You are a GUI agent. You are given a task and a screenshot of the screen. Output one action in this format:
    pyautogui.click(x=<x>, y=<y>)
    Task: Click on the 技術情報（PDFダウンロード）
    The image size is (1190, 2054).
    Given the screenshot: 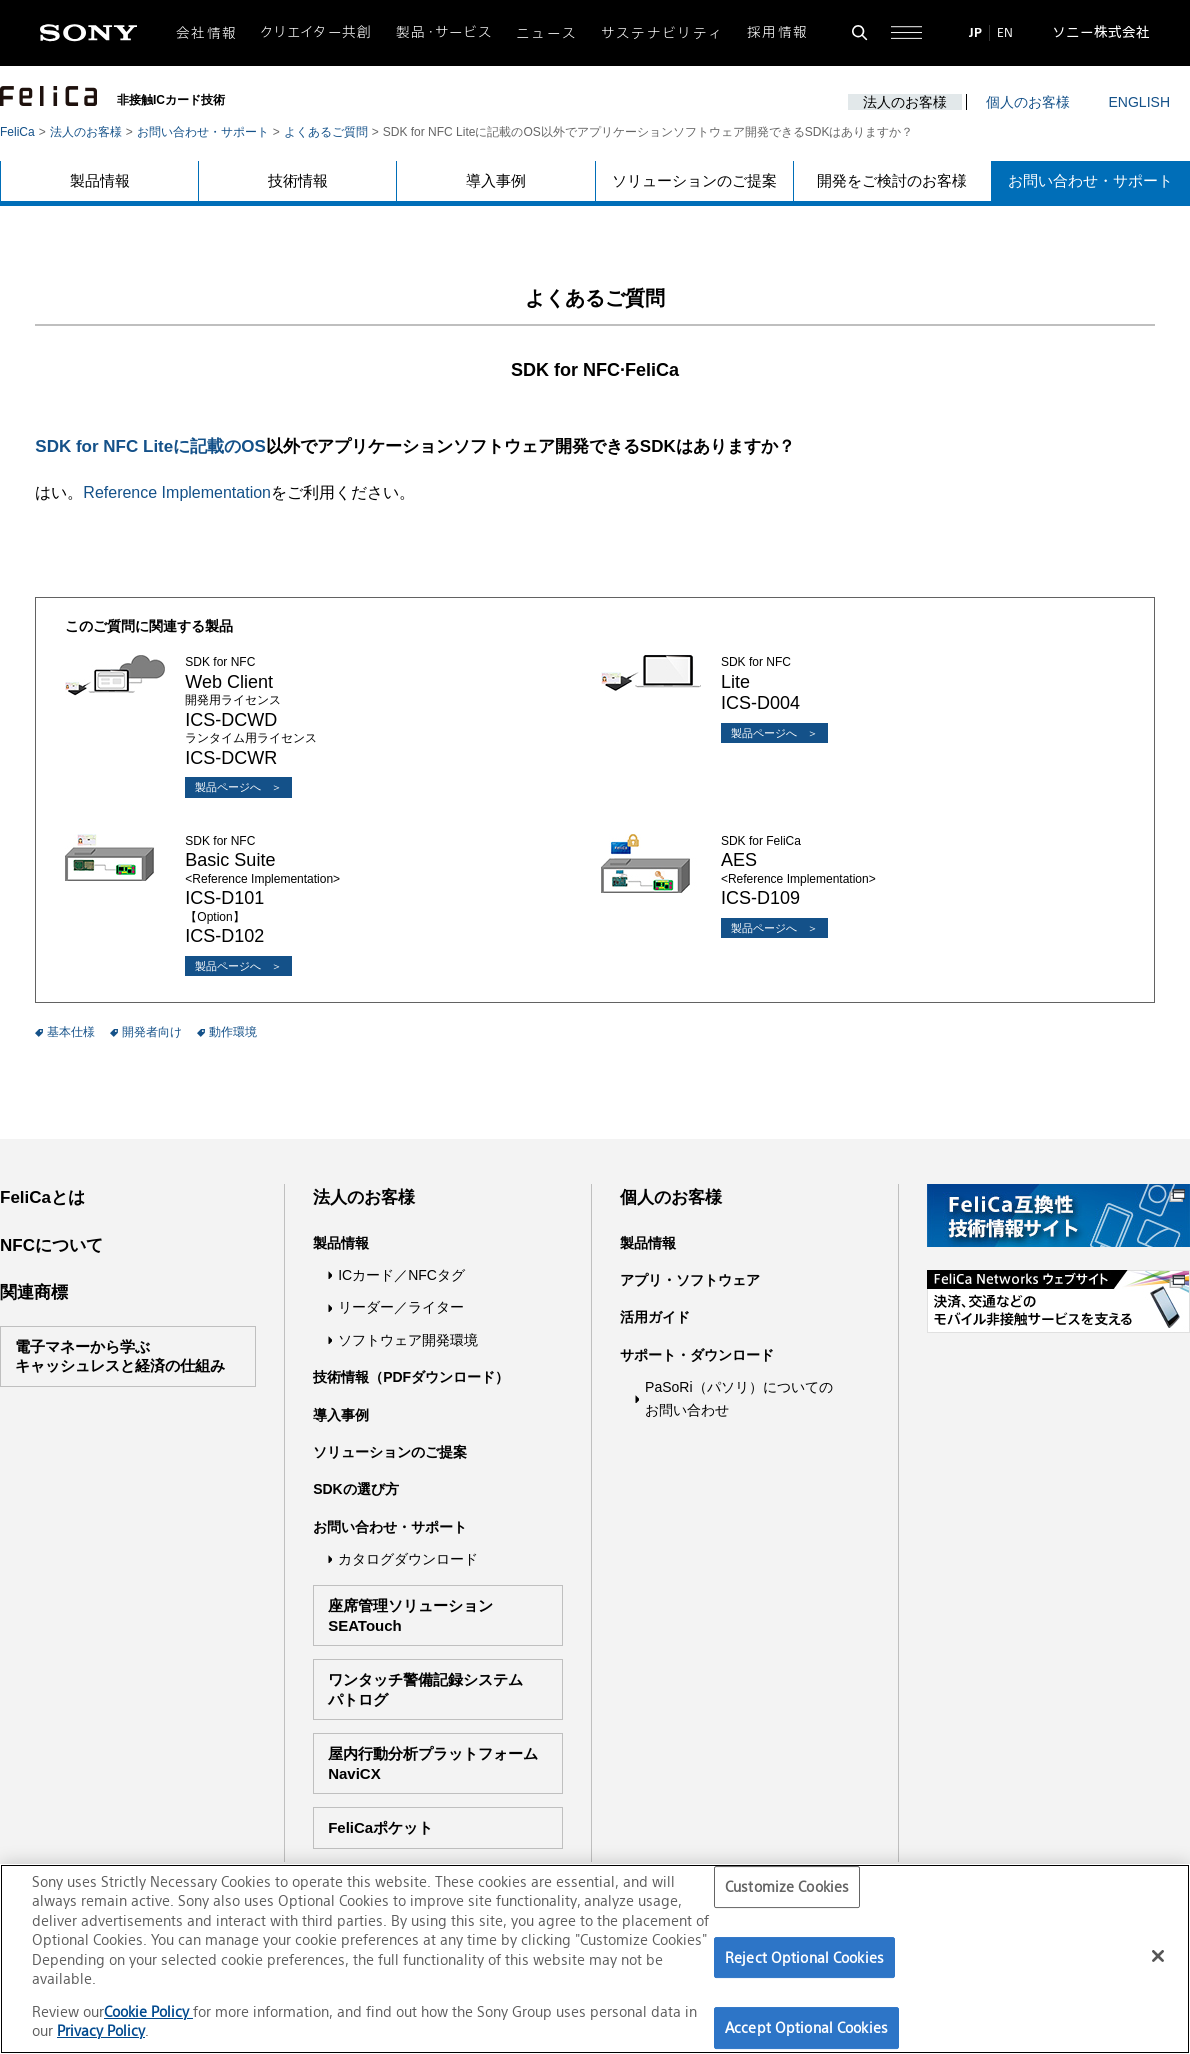 What is the action you would take?
    pyautogui.click(x=411, y=1377)
    